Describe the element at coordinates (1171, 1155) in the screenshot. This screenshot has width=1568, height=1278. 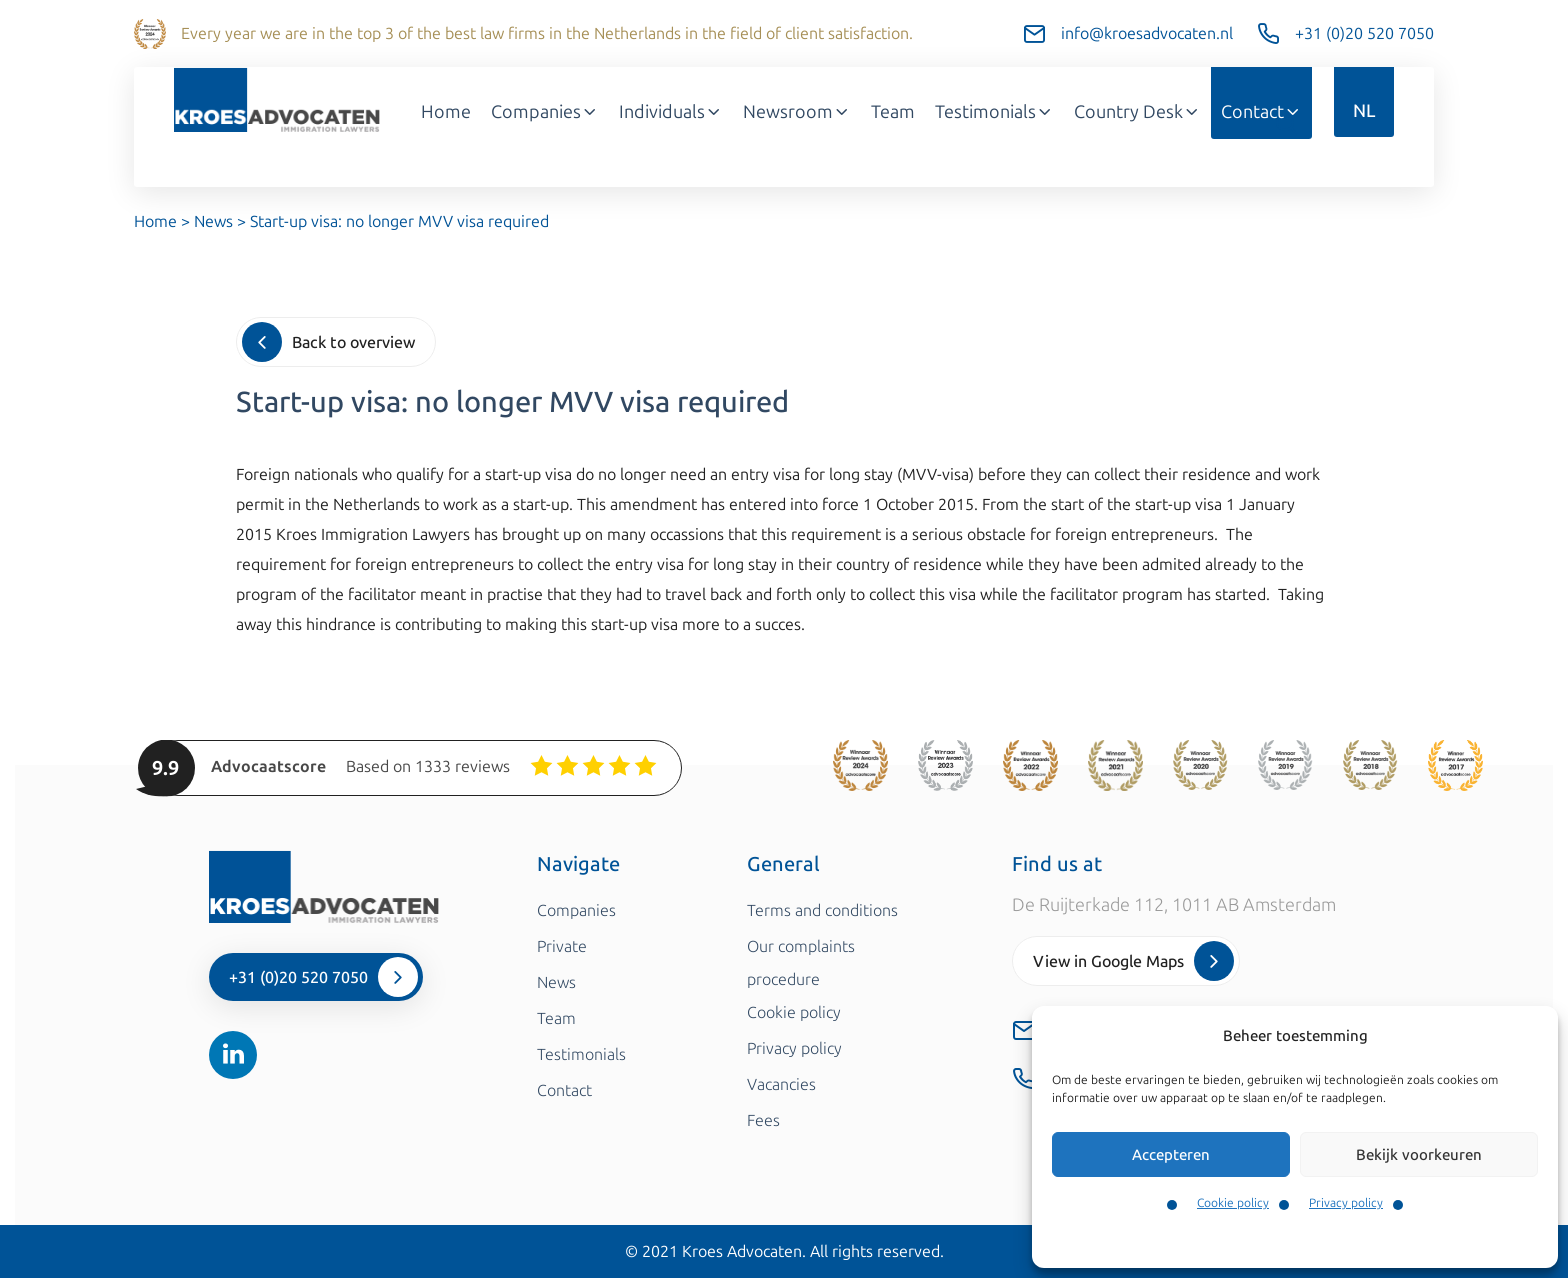
I see `Accepteren` at that location.